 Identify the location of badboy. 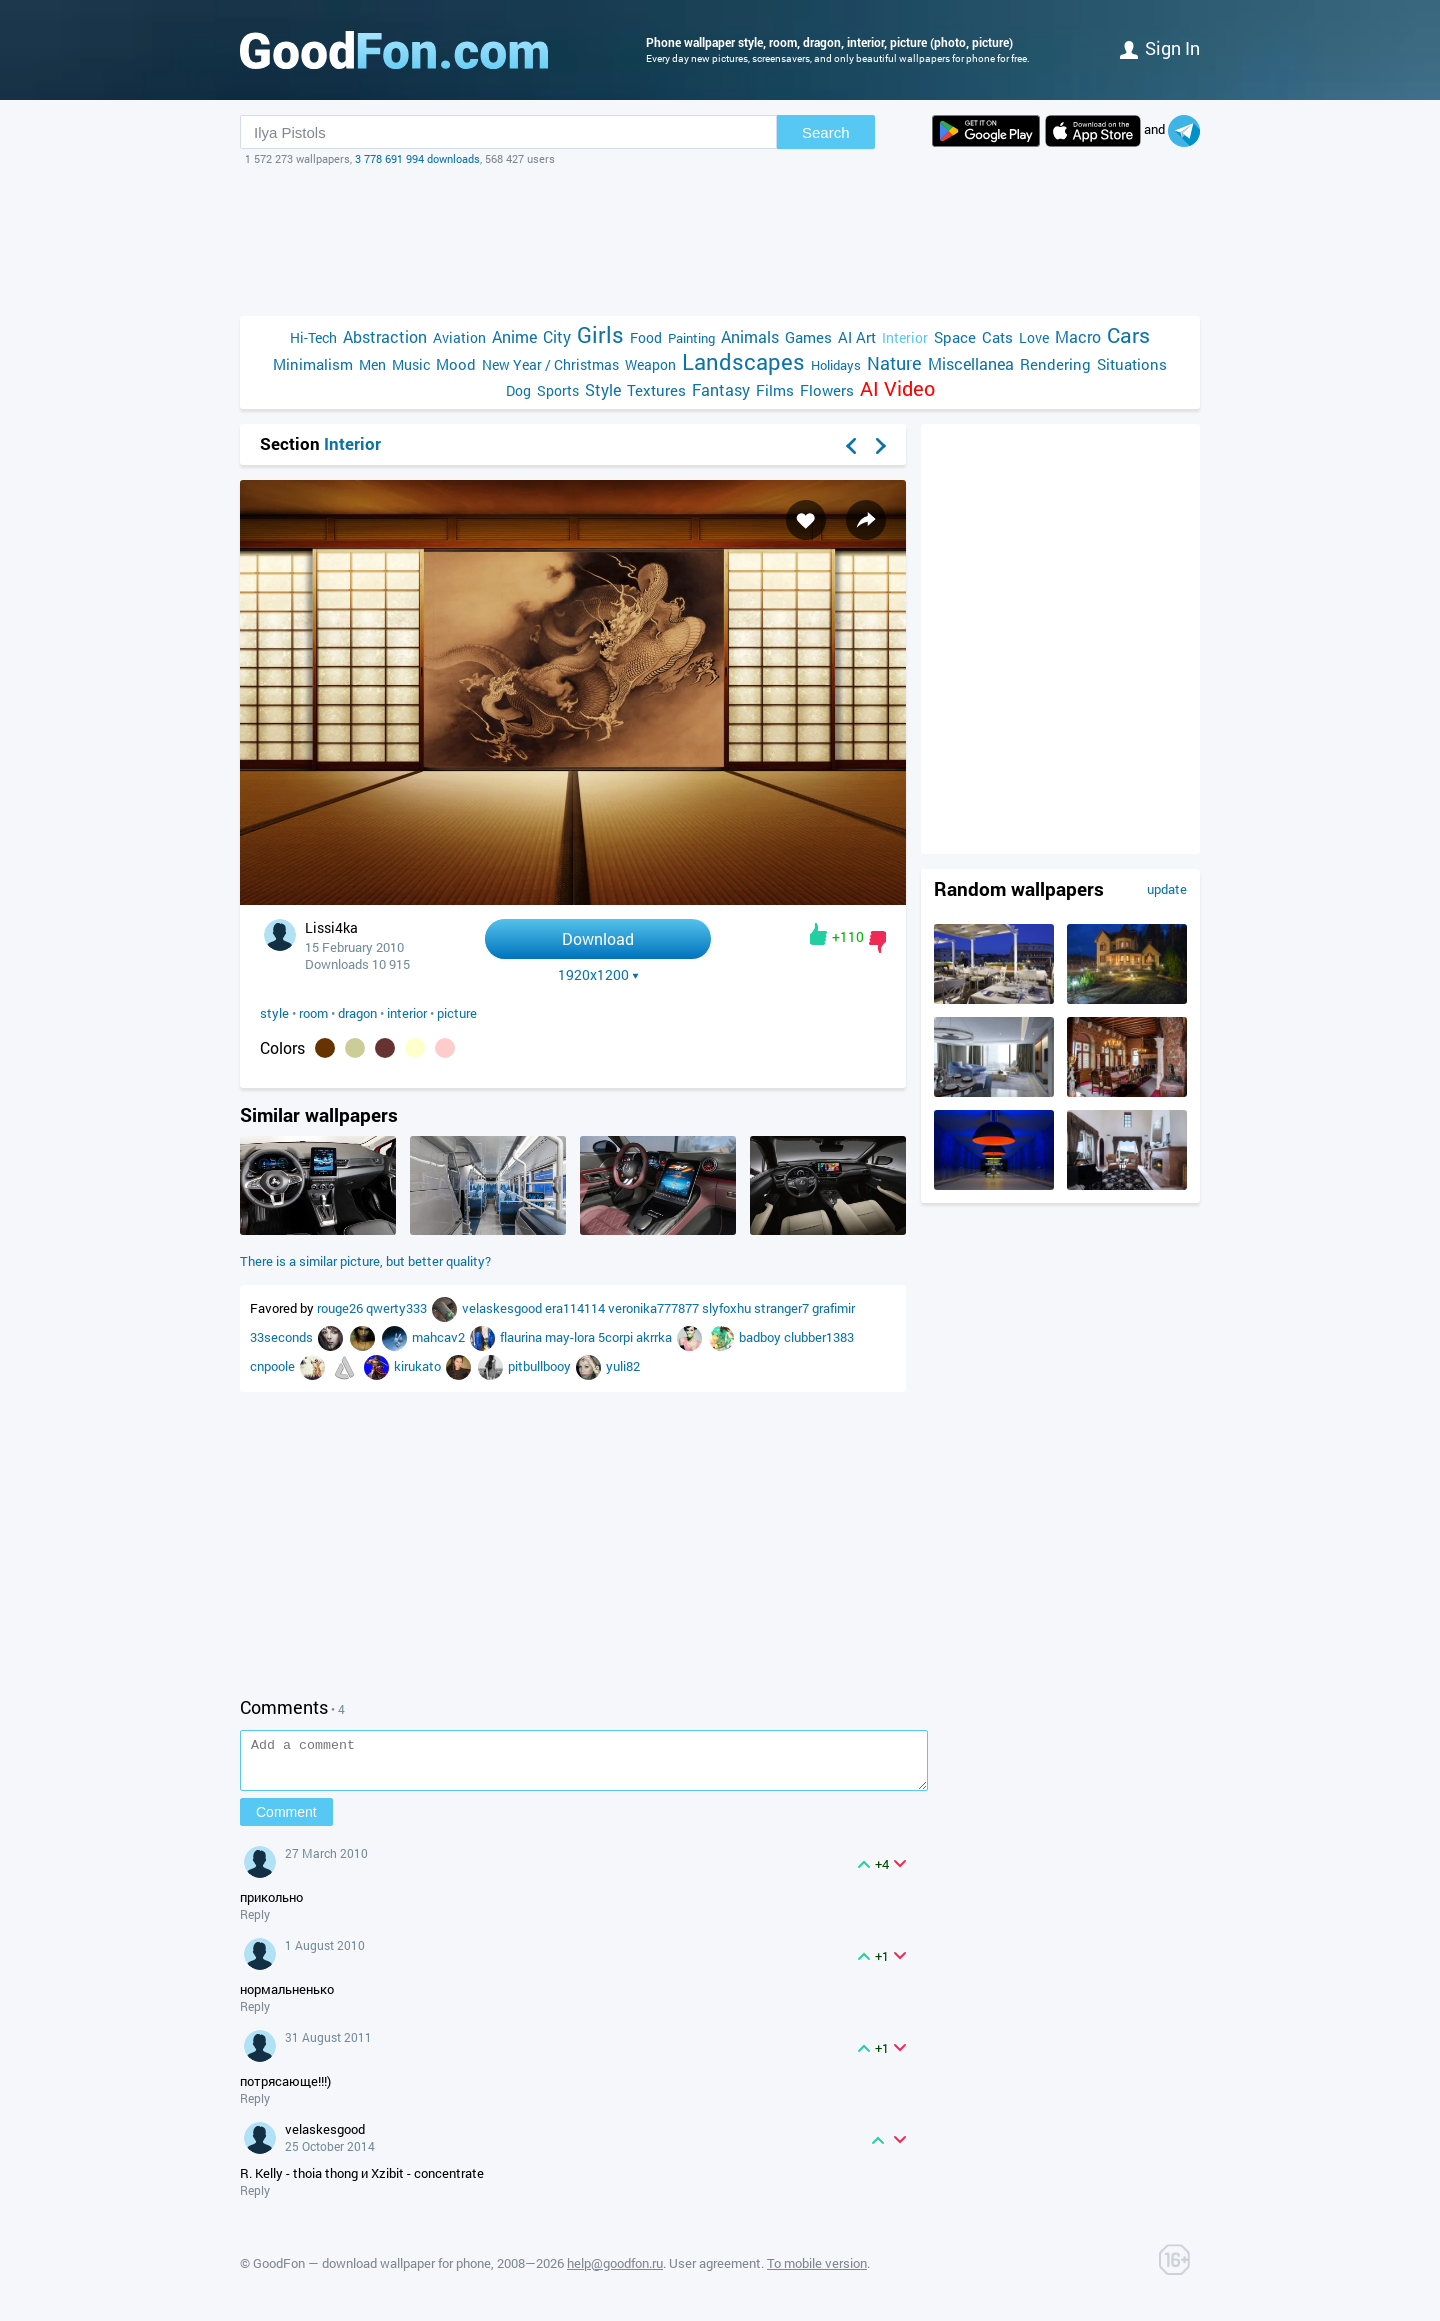
(761, 1337).